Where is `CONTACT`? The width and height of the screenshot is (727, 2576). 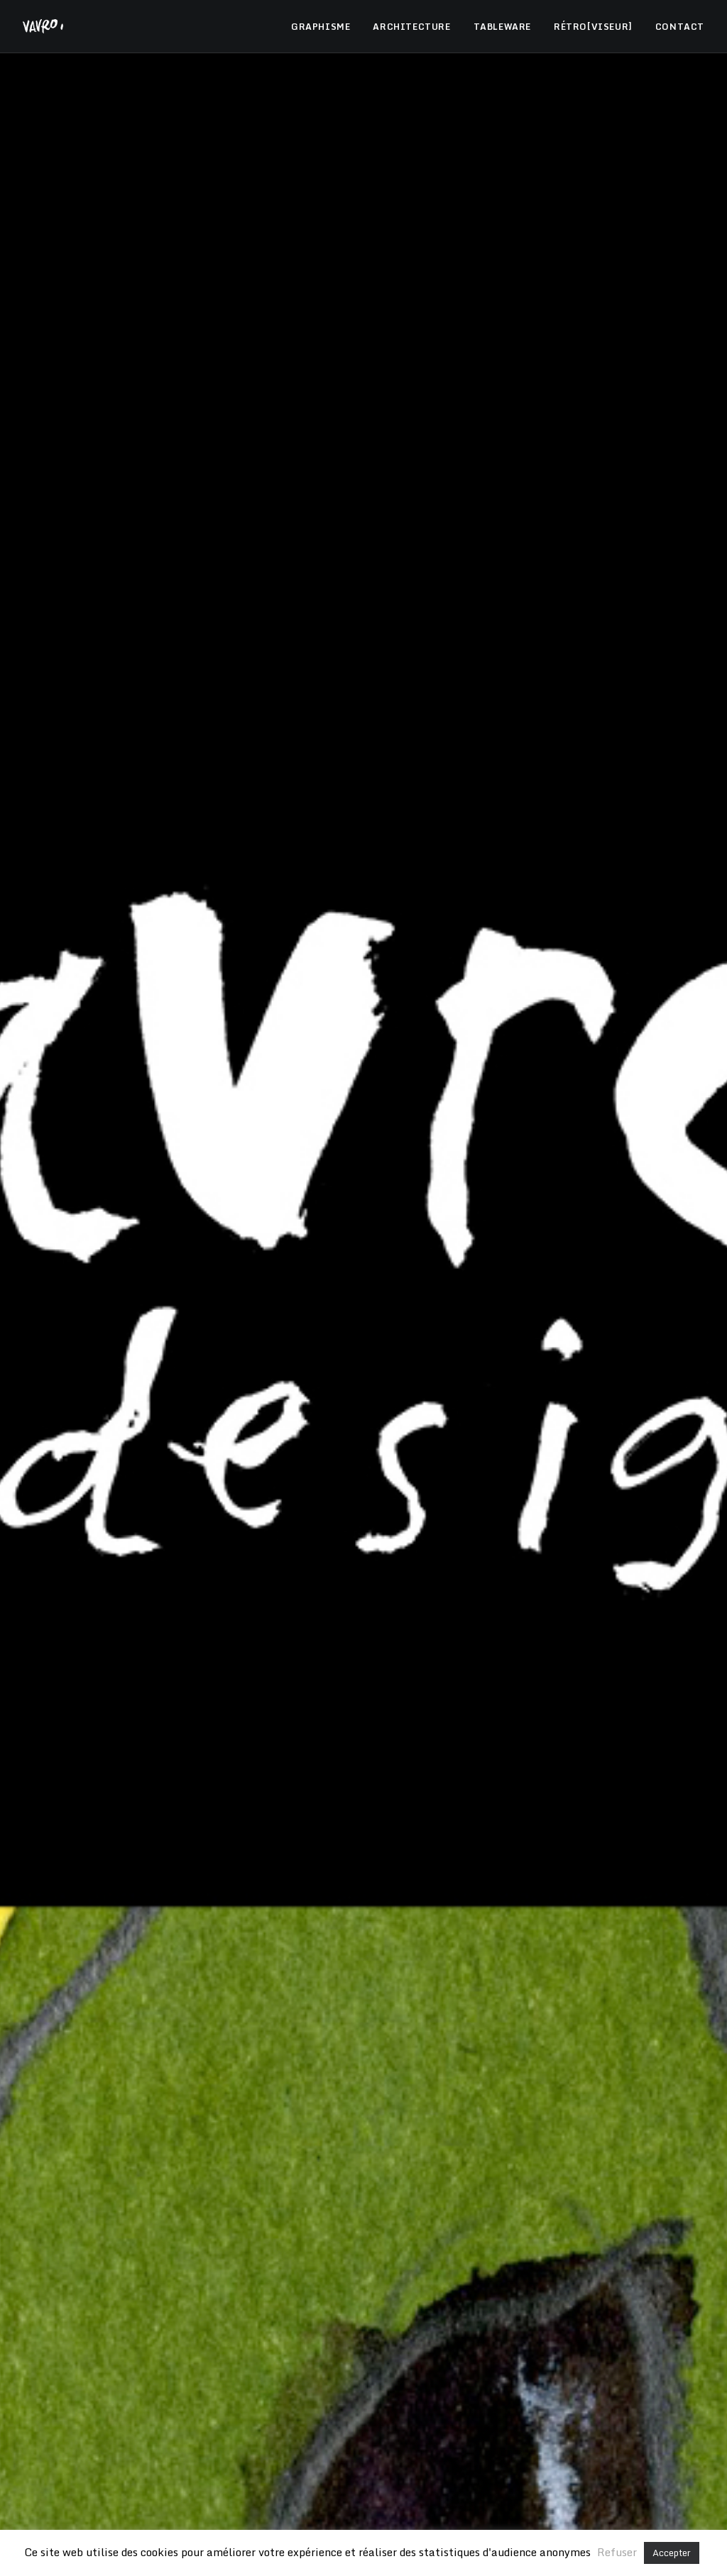
CONTACT is located at coordinates (679, 26).